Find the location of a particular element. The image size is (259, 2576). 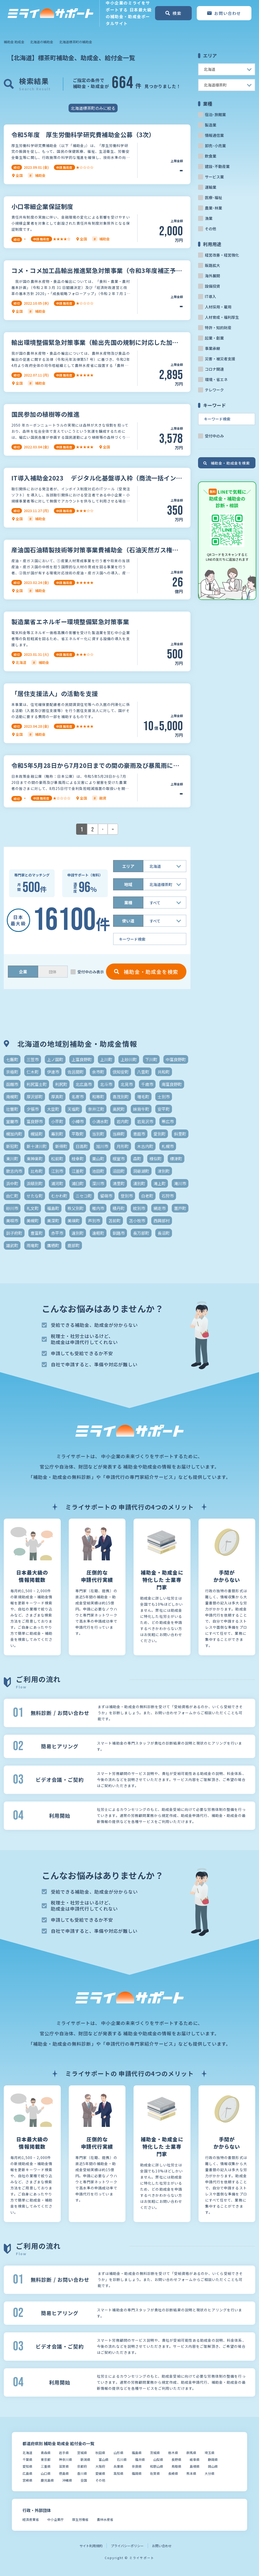

大分県 is located at coordinates (209, 2473).